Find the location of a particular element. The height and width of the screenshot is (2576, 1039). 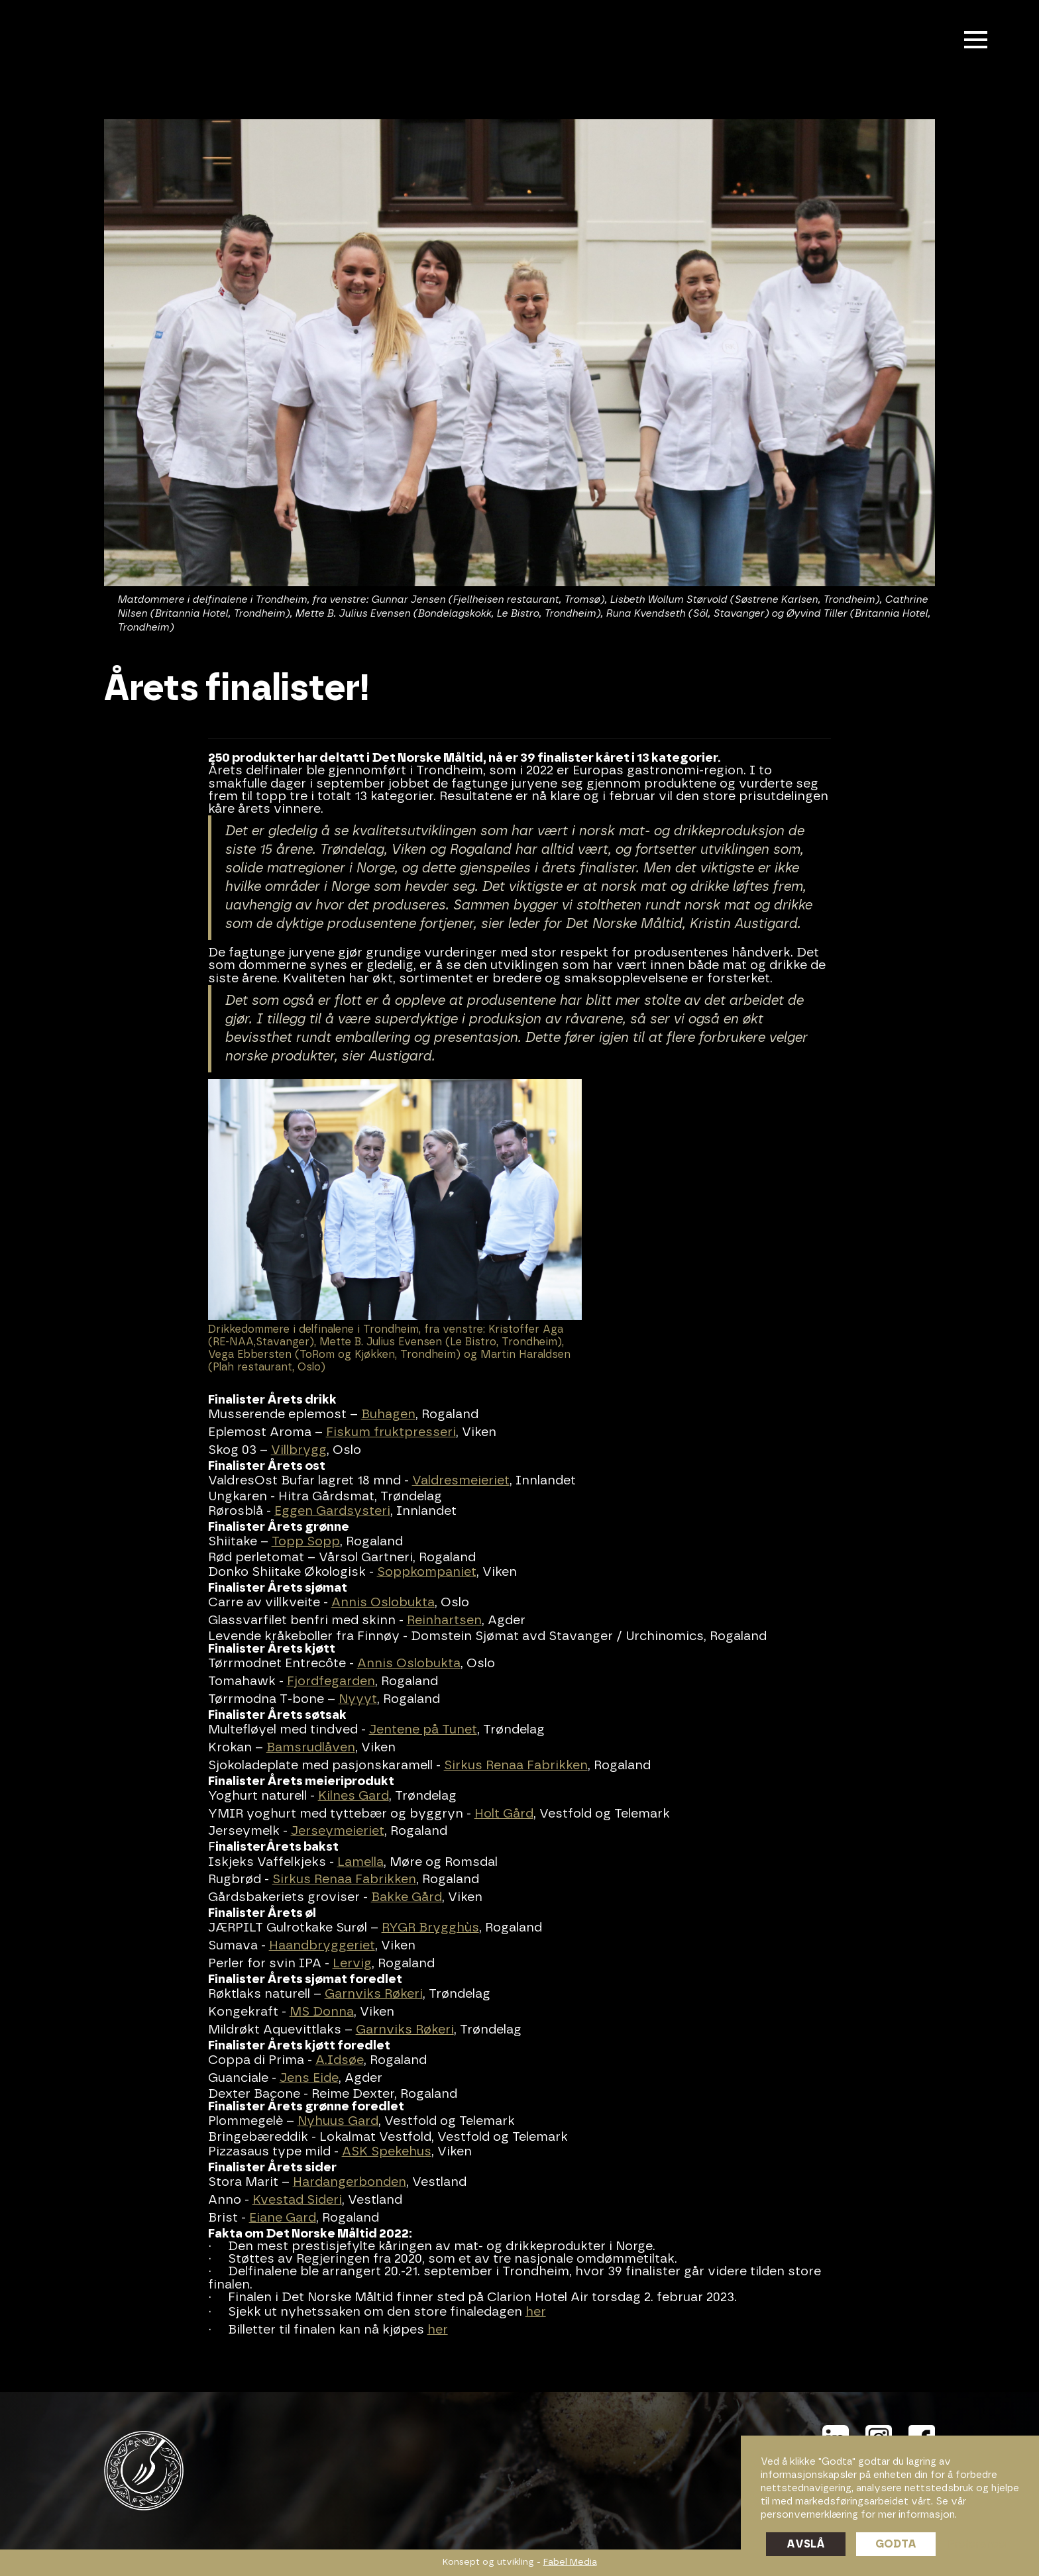

Lamella is located at coordinates (360, 1862).